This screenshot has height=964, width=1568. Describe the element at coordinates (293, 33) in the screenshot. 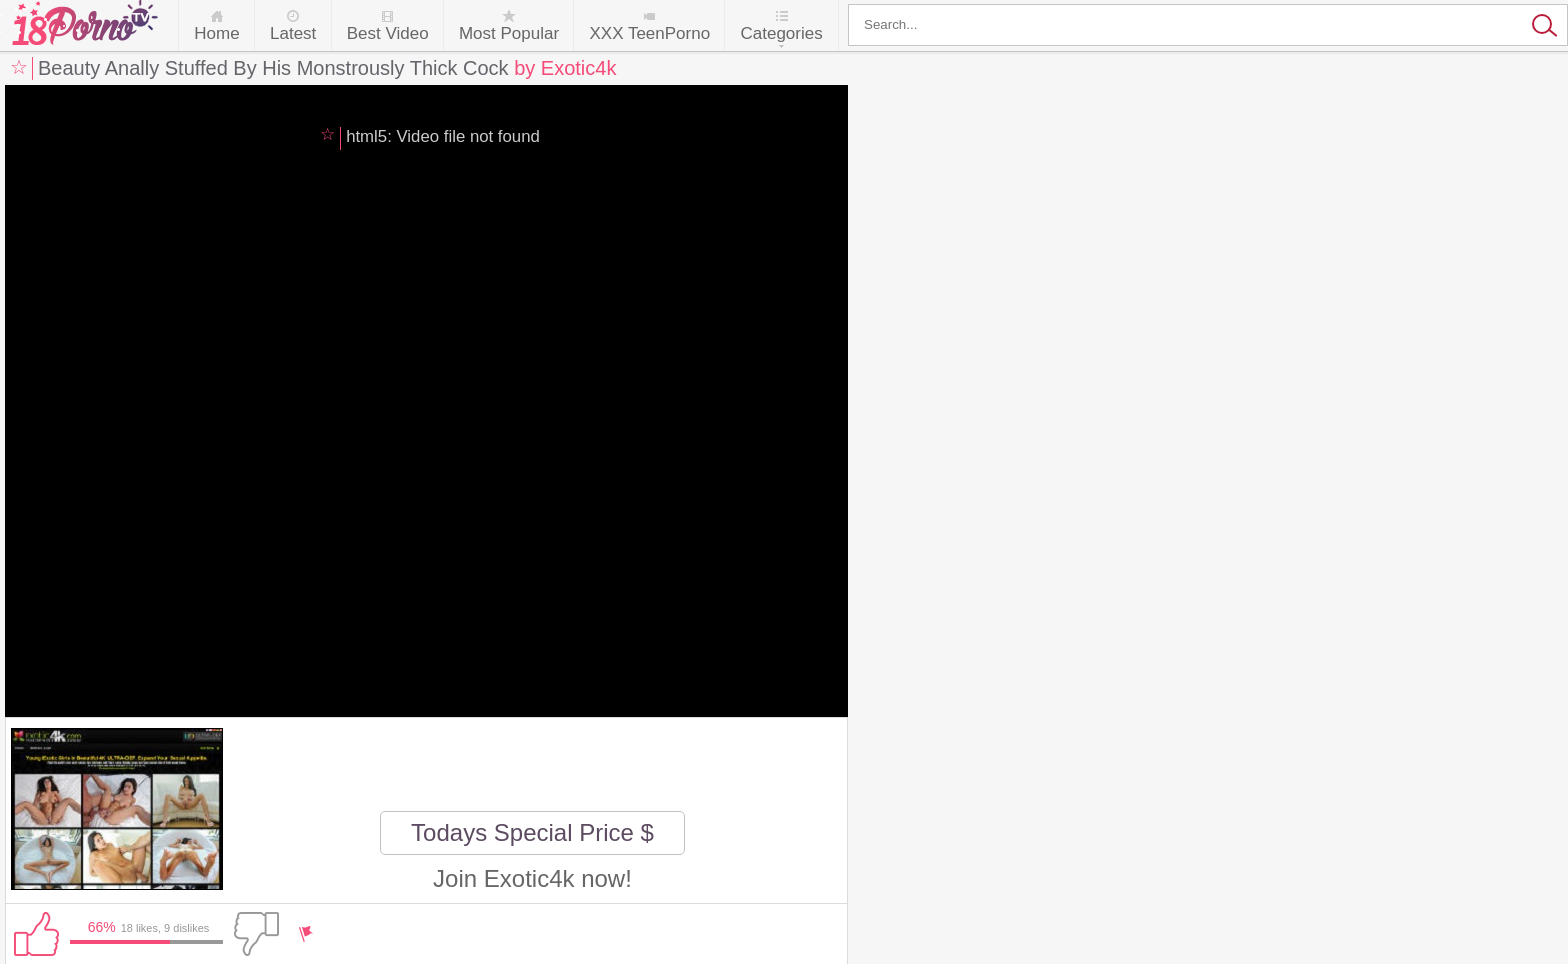

I see `Latest` at that location.